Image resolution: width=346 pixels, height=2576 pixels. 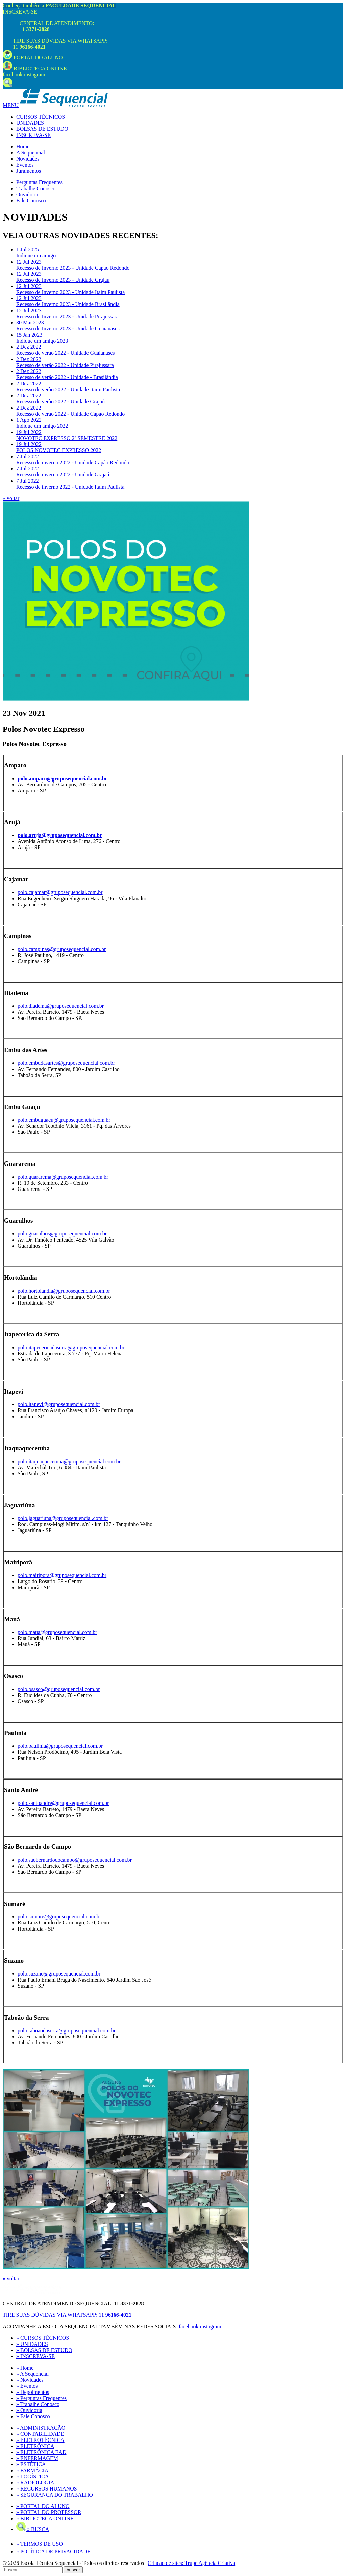 What do you see at coordinates (69, 1461) in the screenshot?
I see `polo.itaquaquecetuba@gruposequencial.com.br` at bounding box center [69, 1461].